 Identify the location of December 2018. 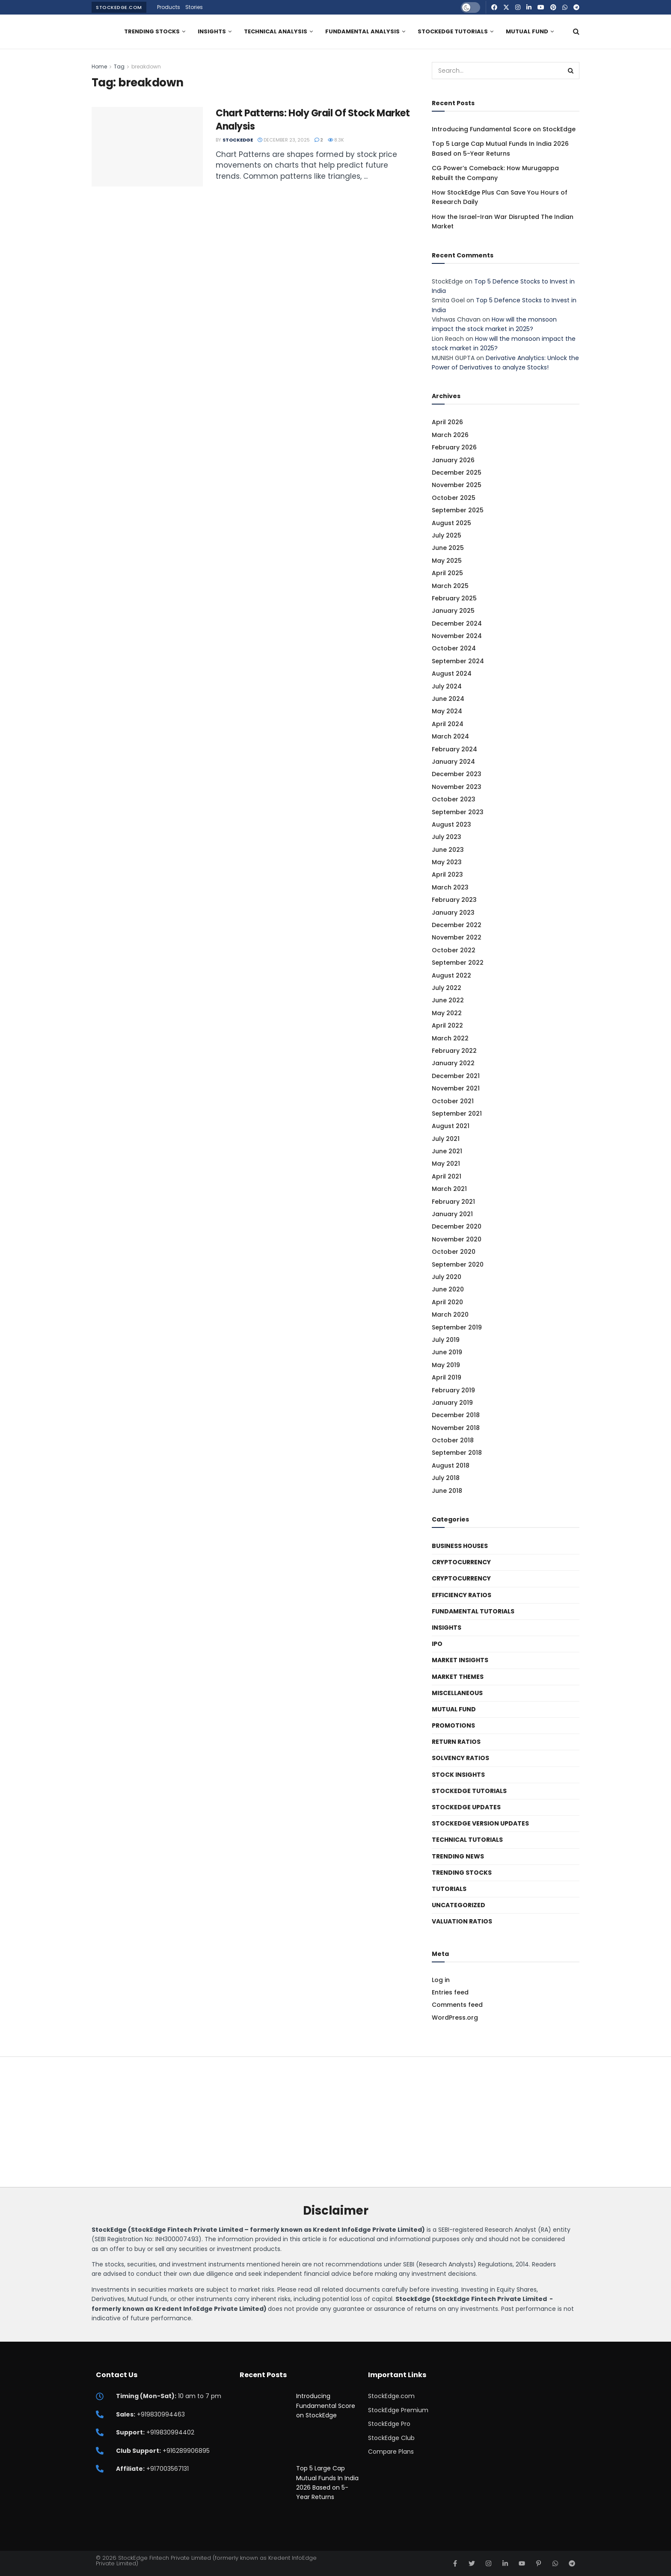
(456, 1415).